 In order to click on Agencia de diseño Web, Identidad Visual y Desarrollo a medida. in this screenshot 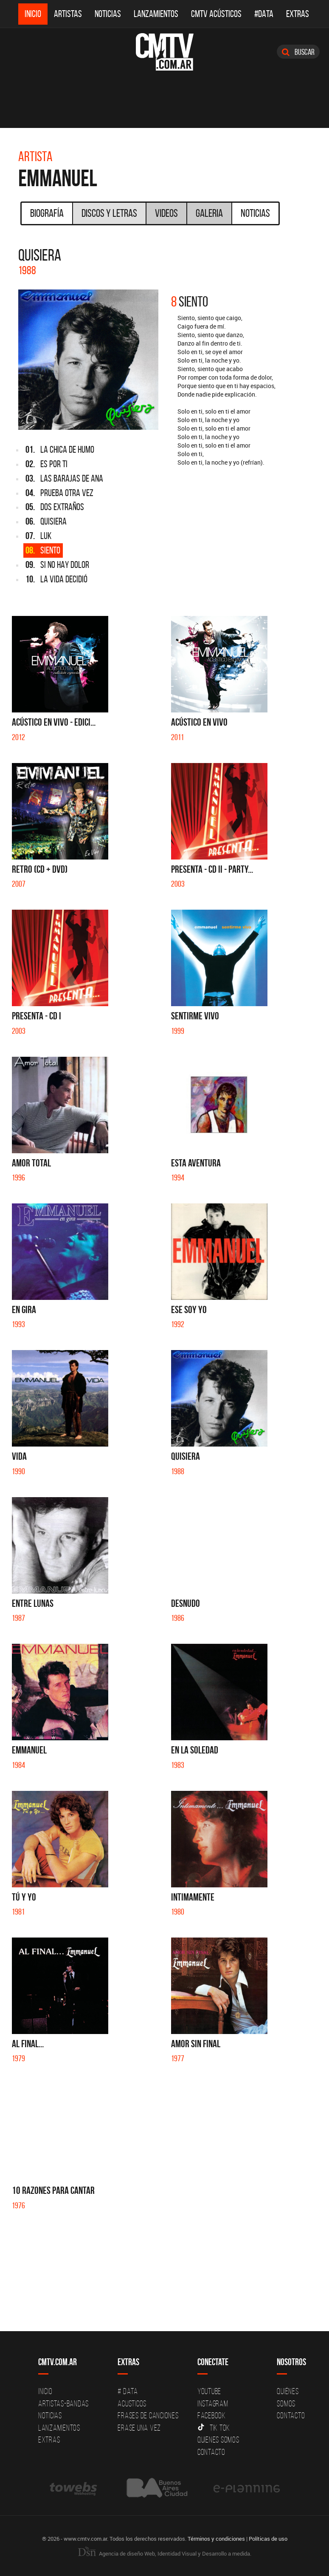, I will do `click(164, 2553)`.